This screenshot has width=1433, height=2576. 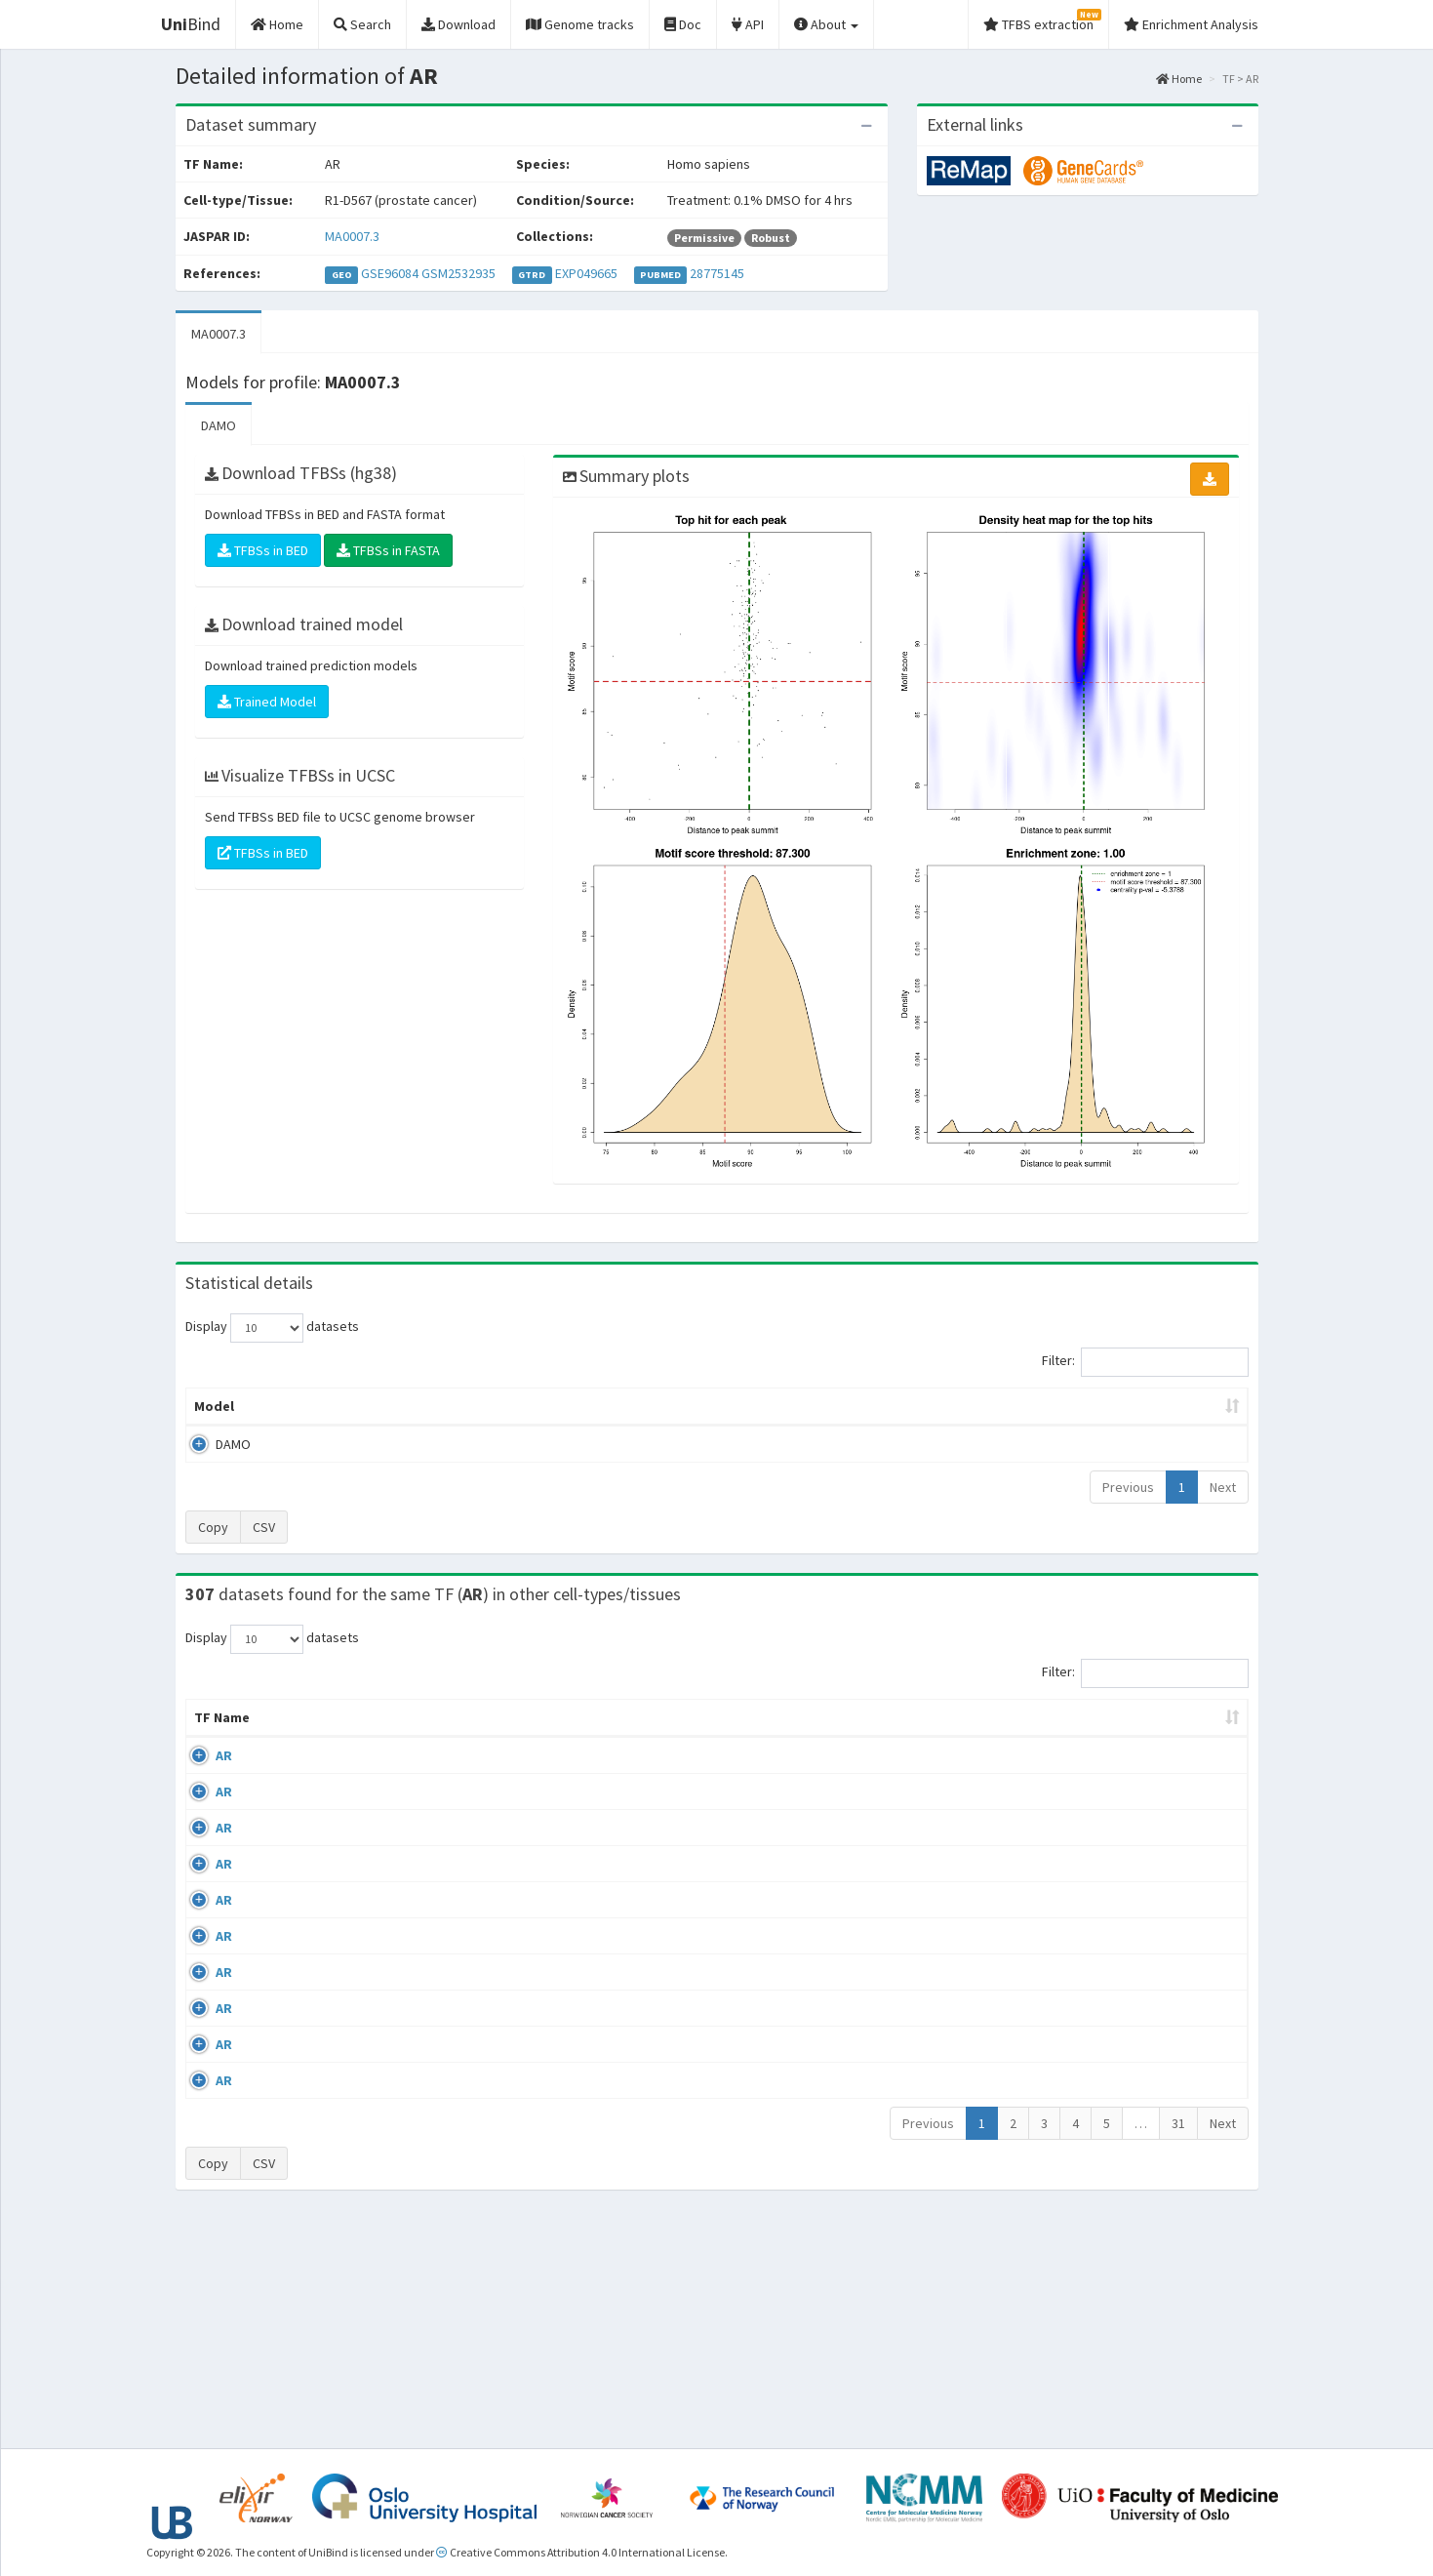 I want to click on Cell-line [Cell-line: activate to sort column descending], so click(x=299, y=1737).